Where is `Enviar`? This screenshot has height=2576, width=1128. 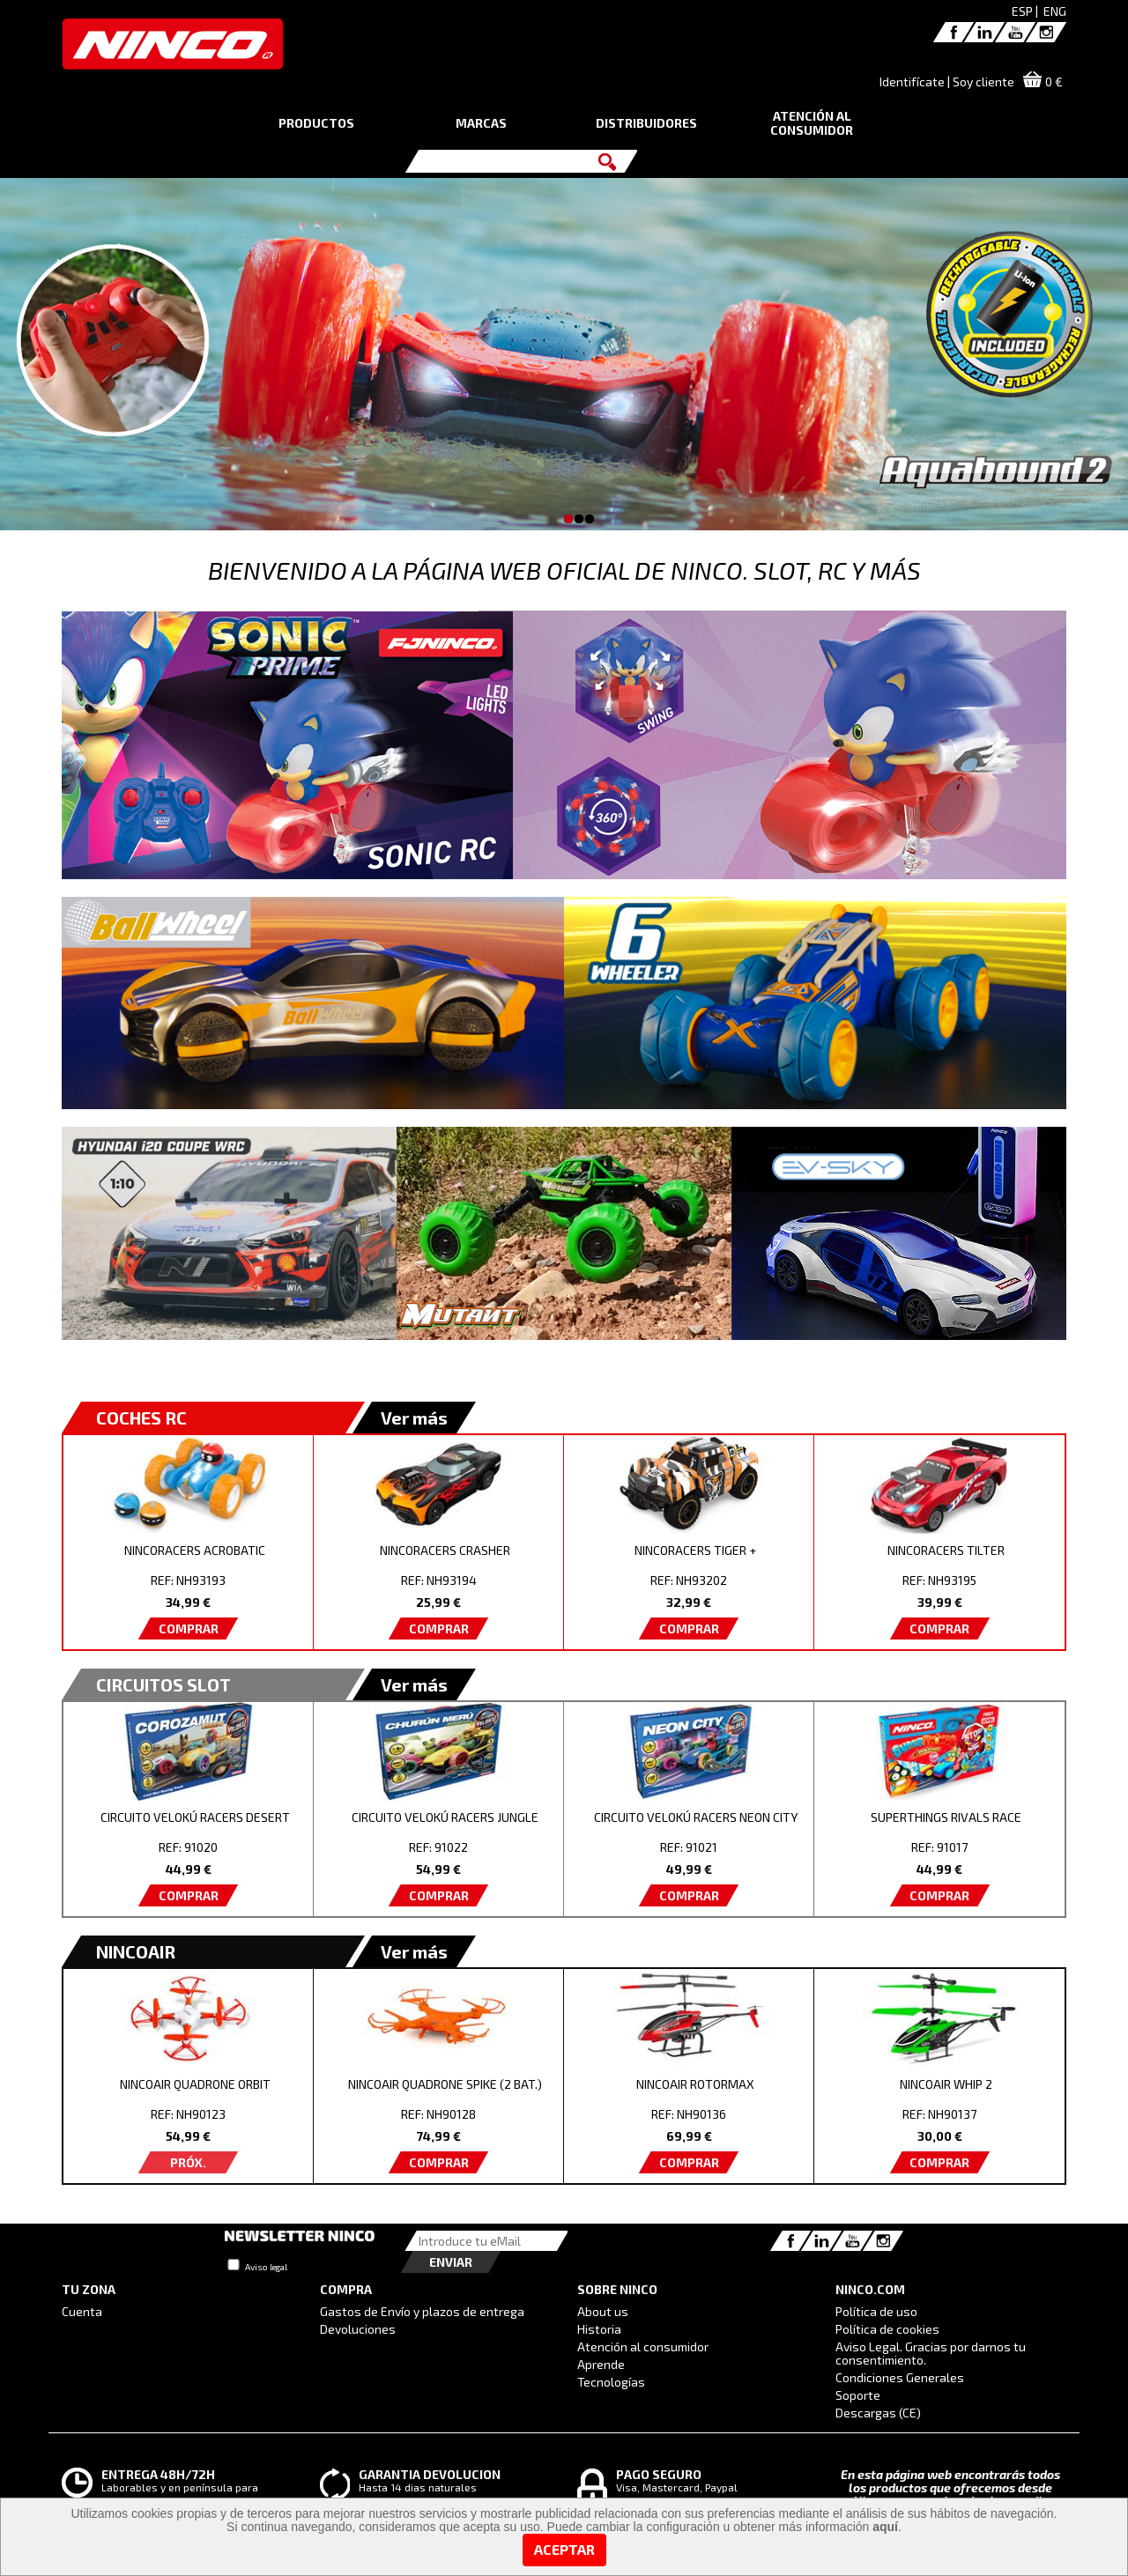
Enviar is located at coordinates (450, 2261).